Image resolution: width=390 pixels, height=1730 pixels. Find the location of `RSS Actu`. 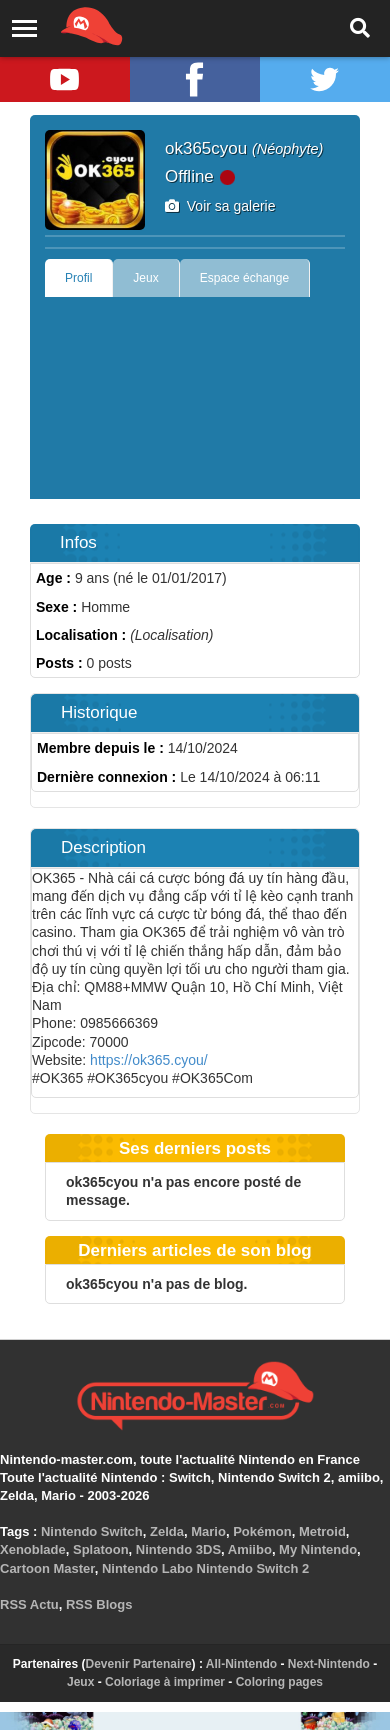

RSS Actu is located at coordinates (29, 1604).